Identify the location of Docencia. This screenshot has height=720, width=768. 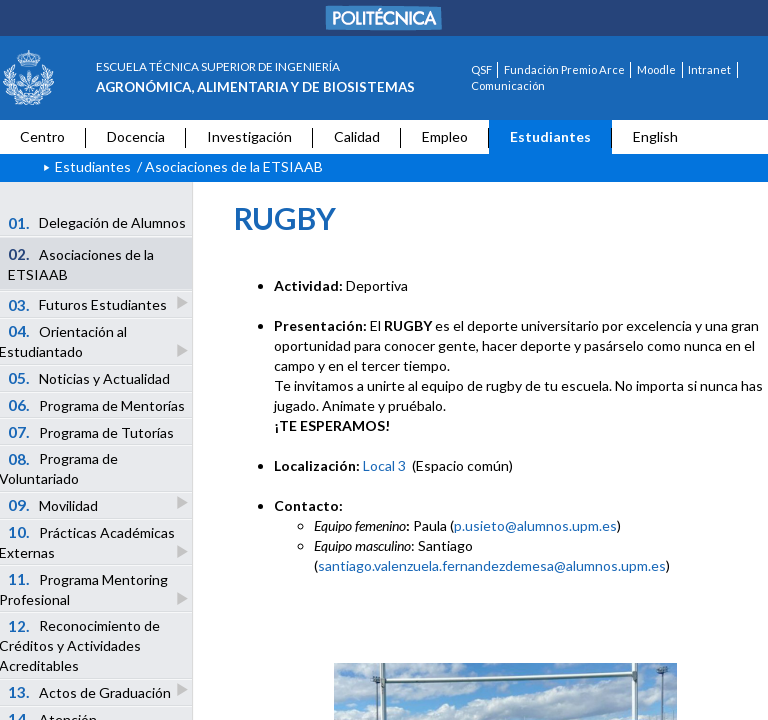
(136, 136).